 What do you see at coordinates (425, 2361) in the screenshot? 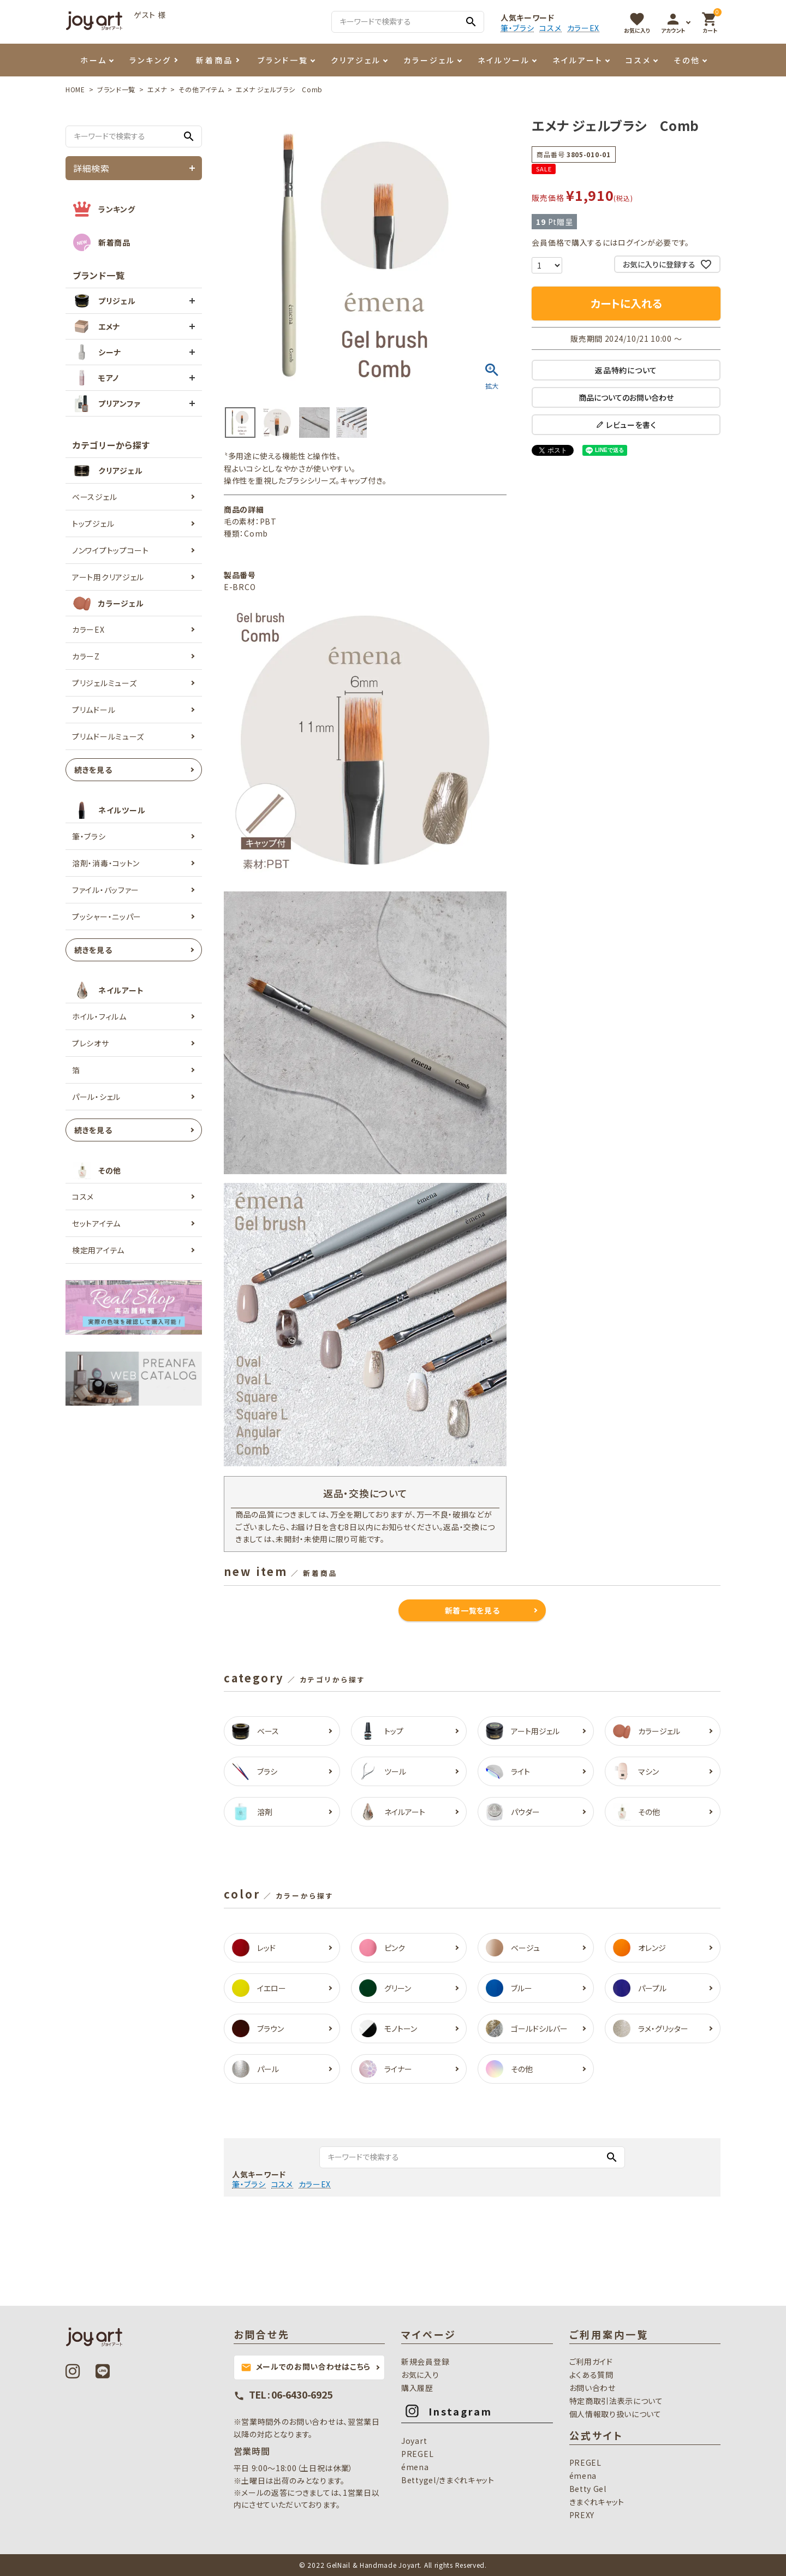
I see `新規会員登録` at bounding box center [425, 2361].